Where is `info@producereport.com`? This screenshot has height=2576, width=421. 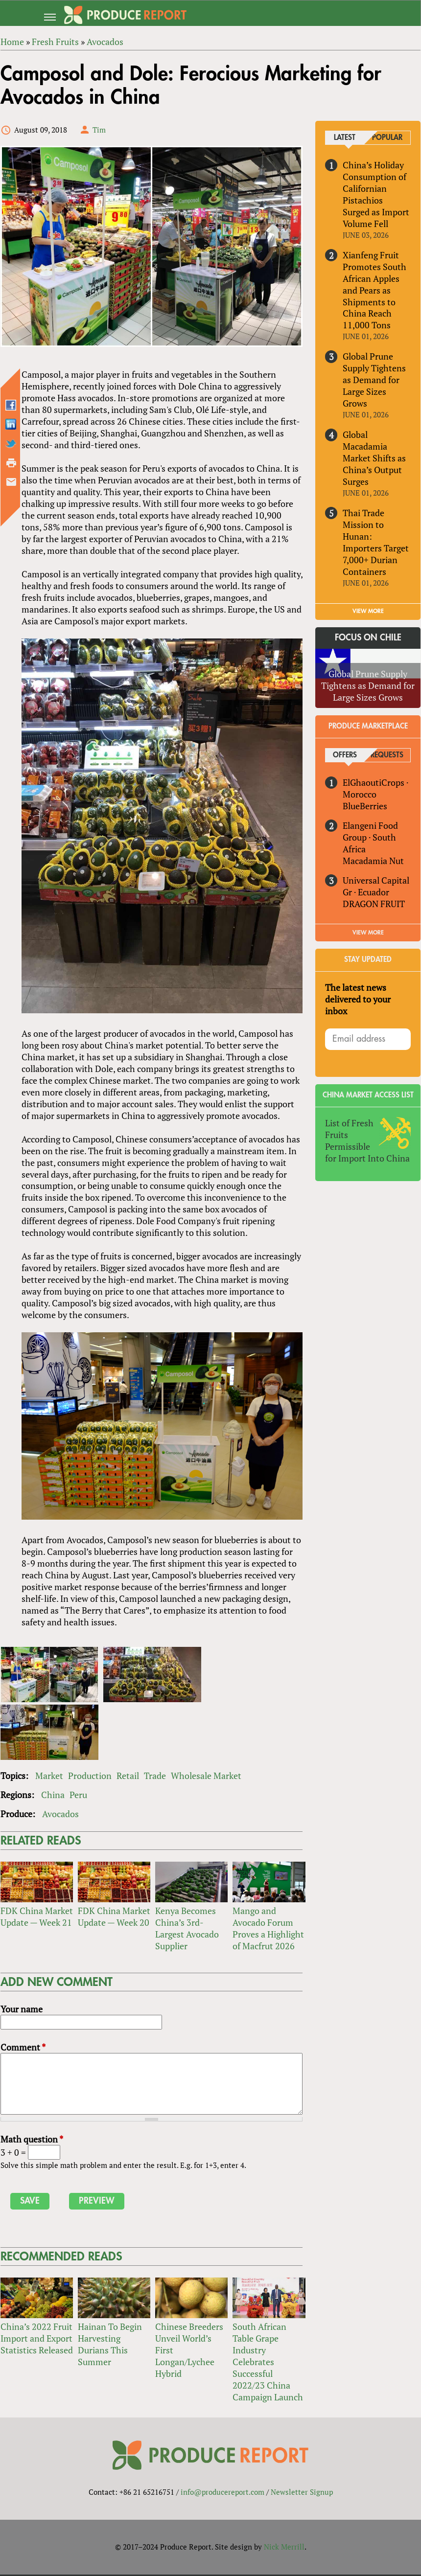
info@producereport.com is located at coordinates (222, 2493).